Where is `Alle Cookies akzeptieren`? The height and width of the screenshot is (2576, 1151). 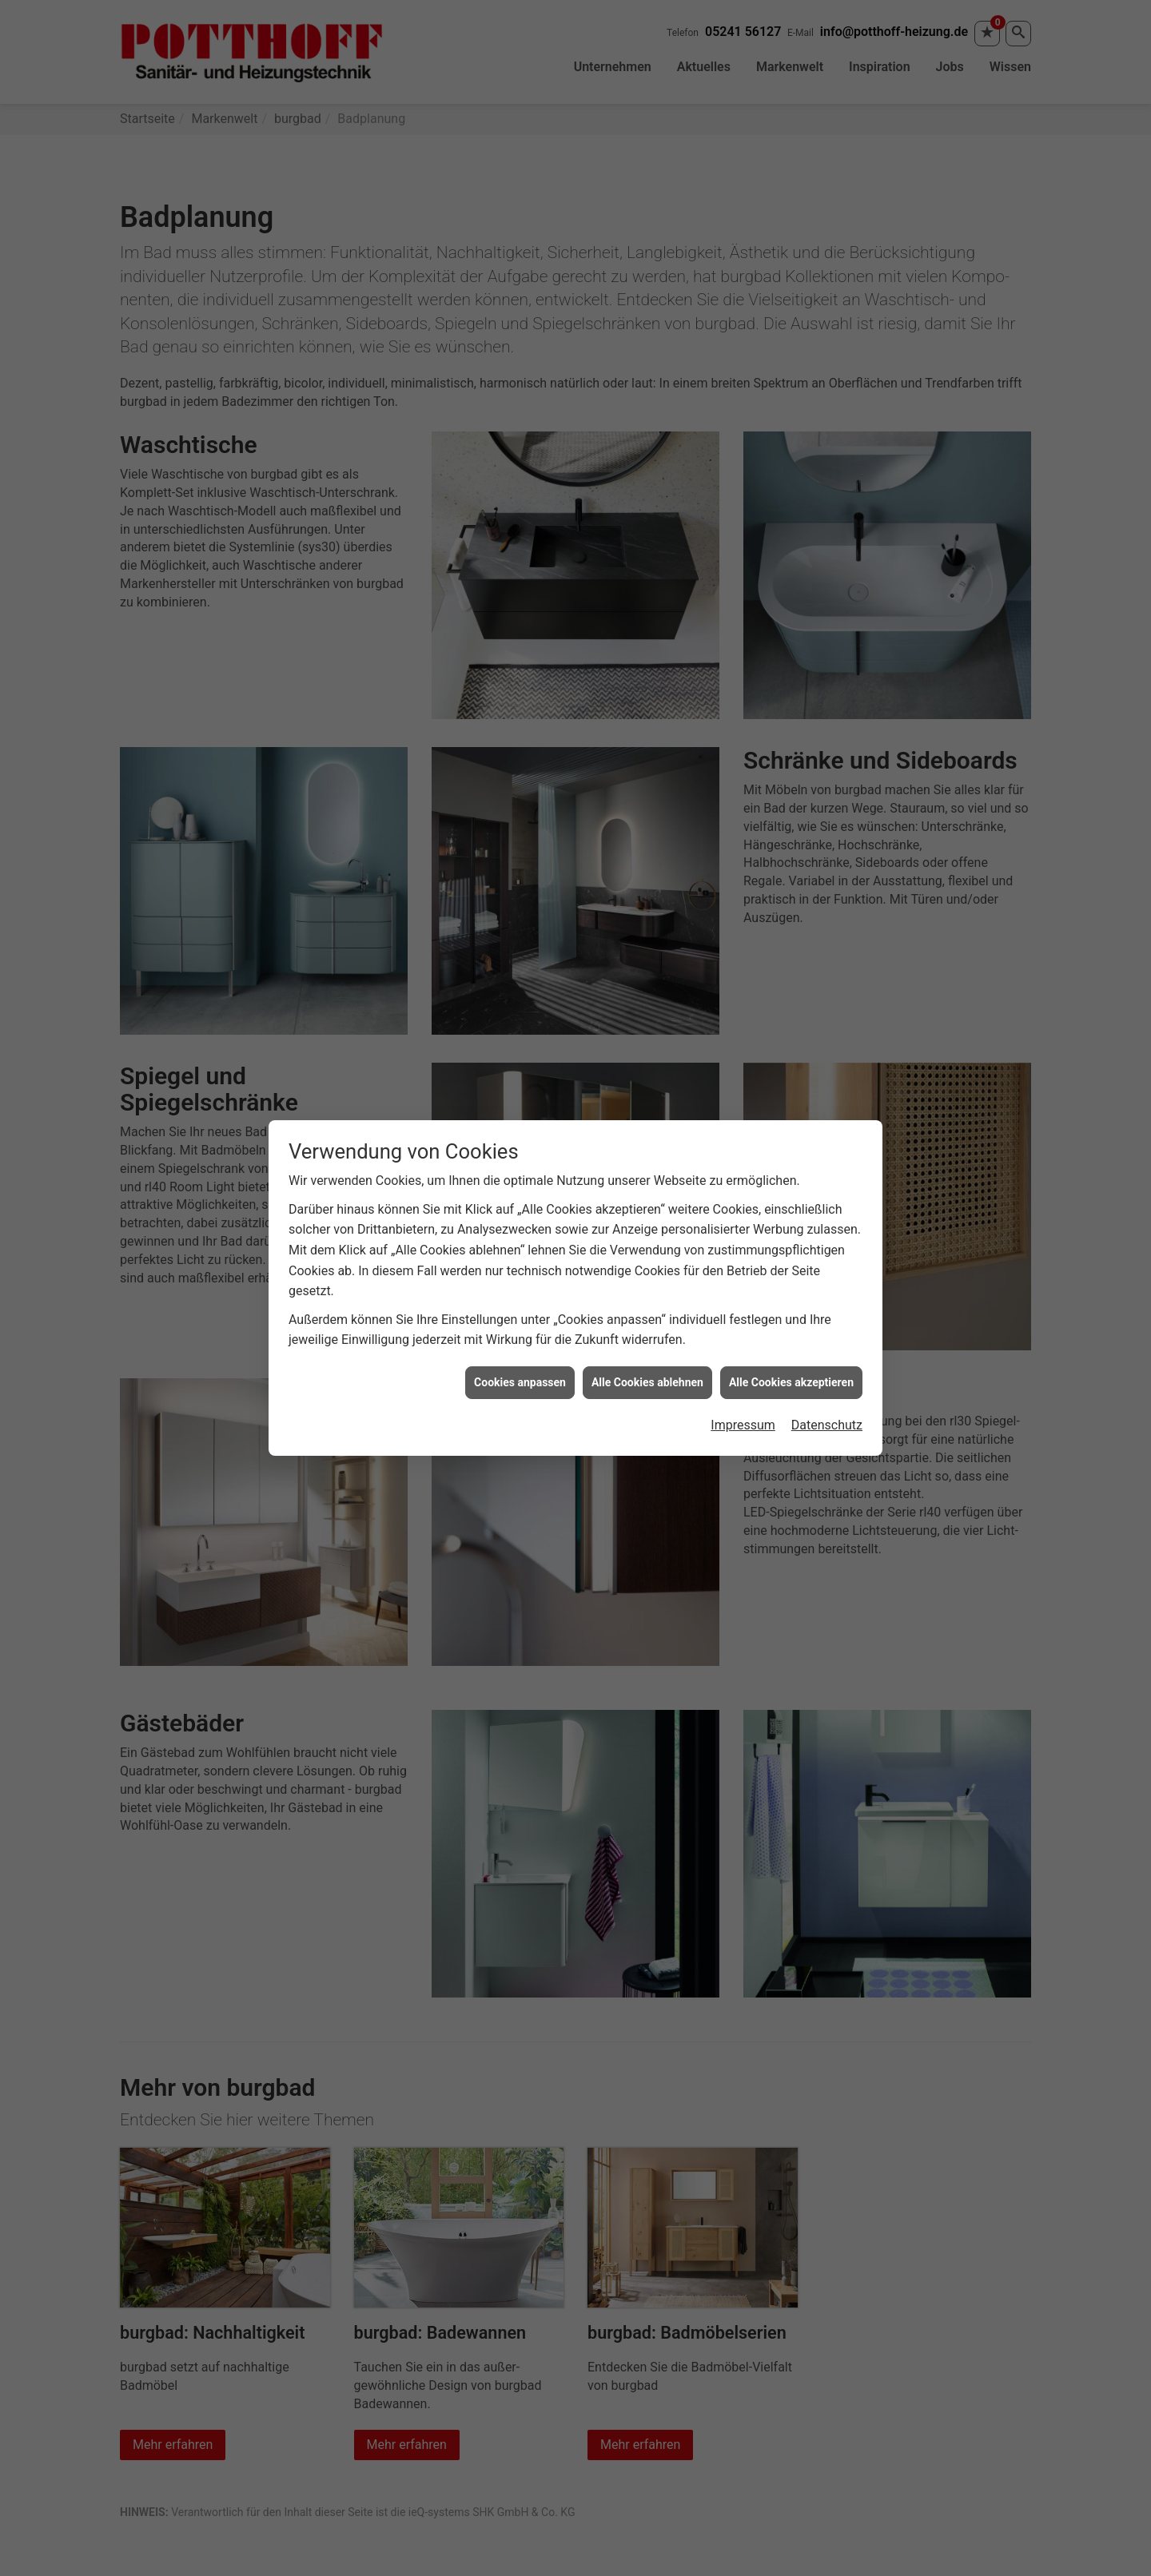
Alle Cookies akzeptieren is located at coordinates (791, 1381).